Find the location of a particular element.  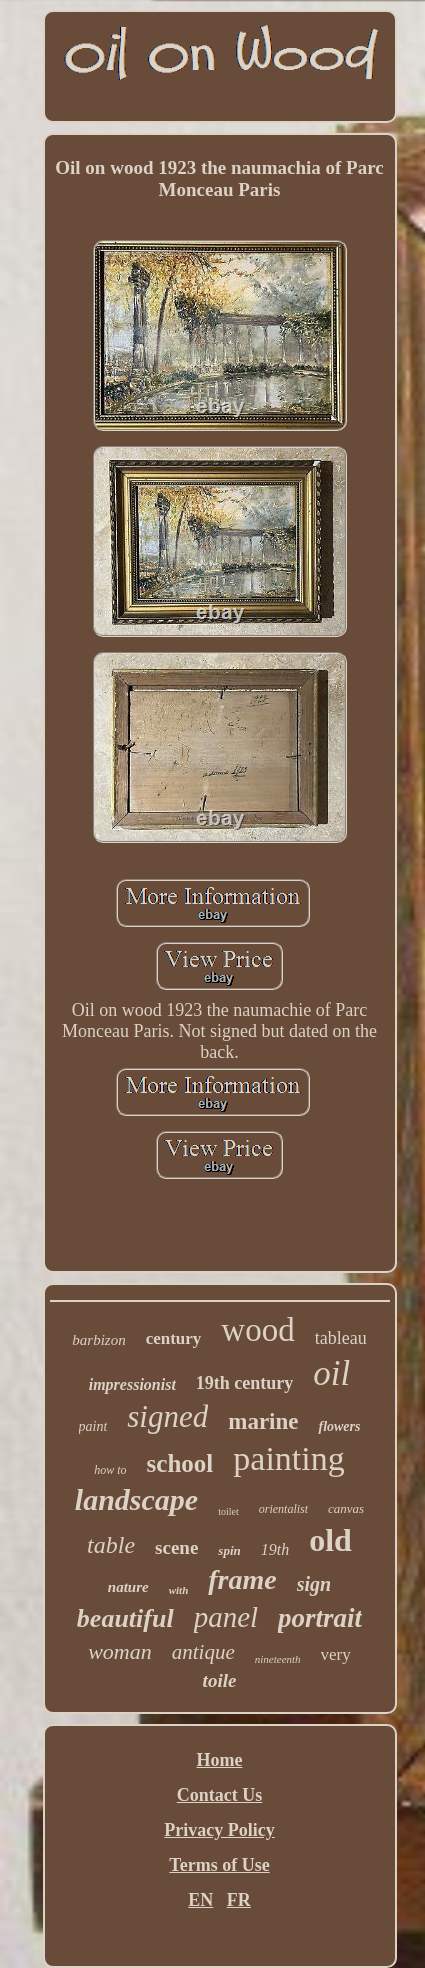

very is located at coordinates (336, 1654).